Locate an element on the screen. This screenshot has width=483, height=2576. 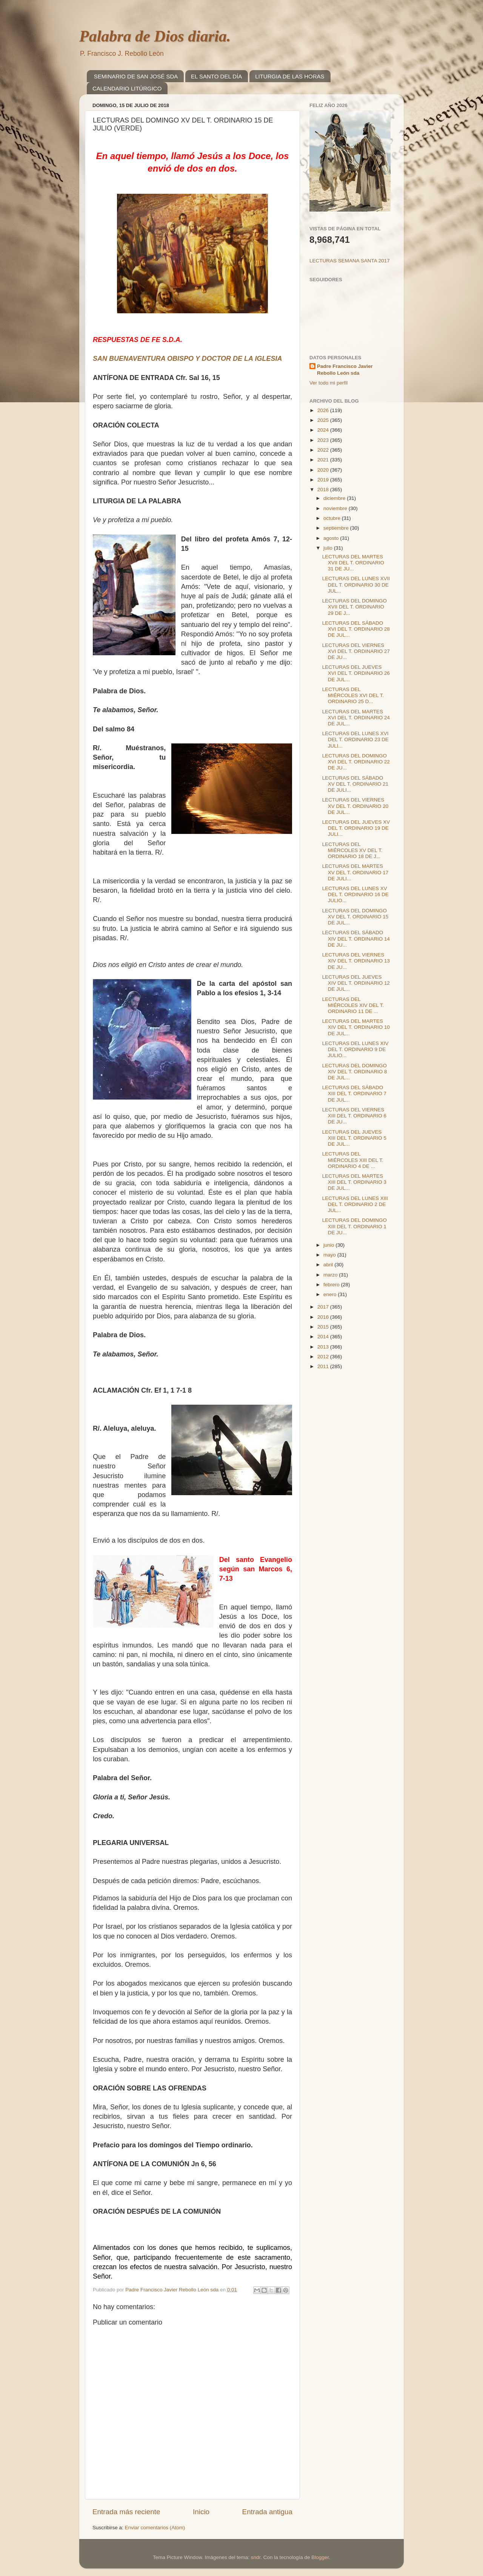
octubre is located at coordinates (332, 518).